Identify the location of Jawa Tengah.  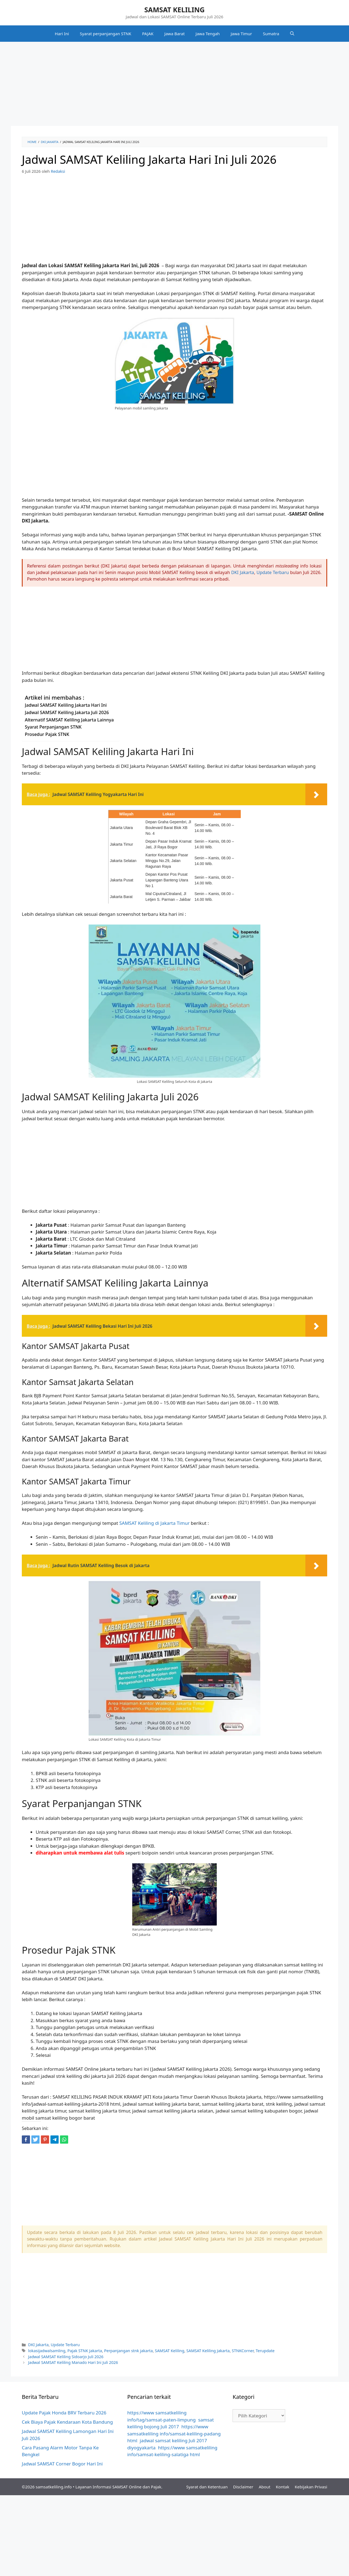
(207, 33).